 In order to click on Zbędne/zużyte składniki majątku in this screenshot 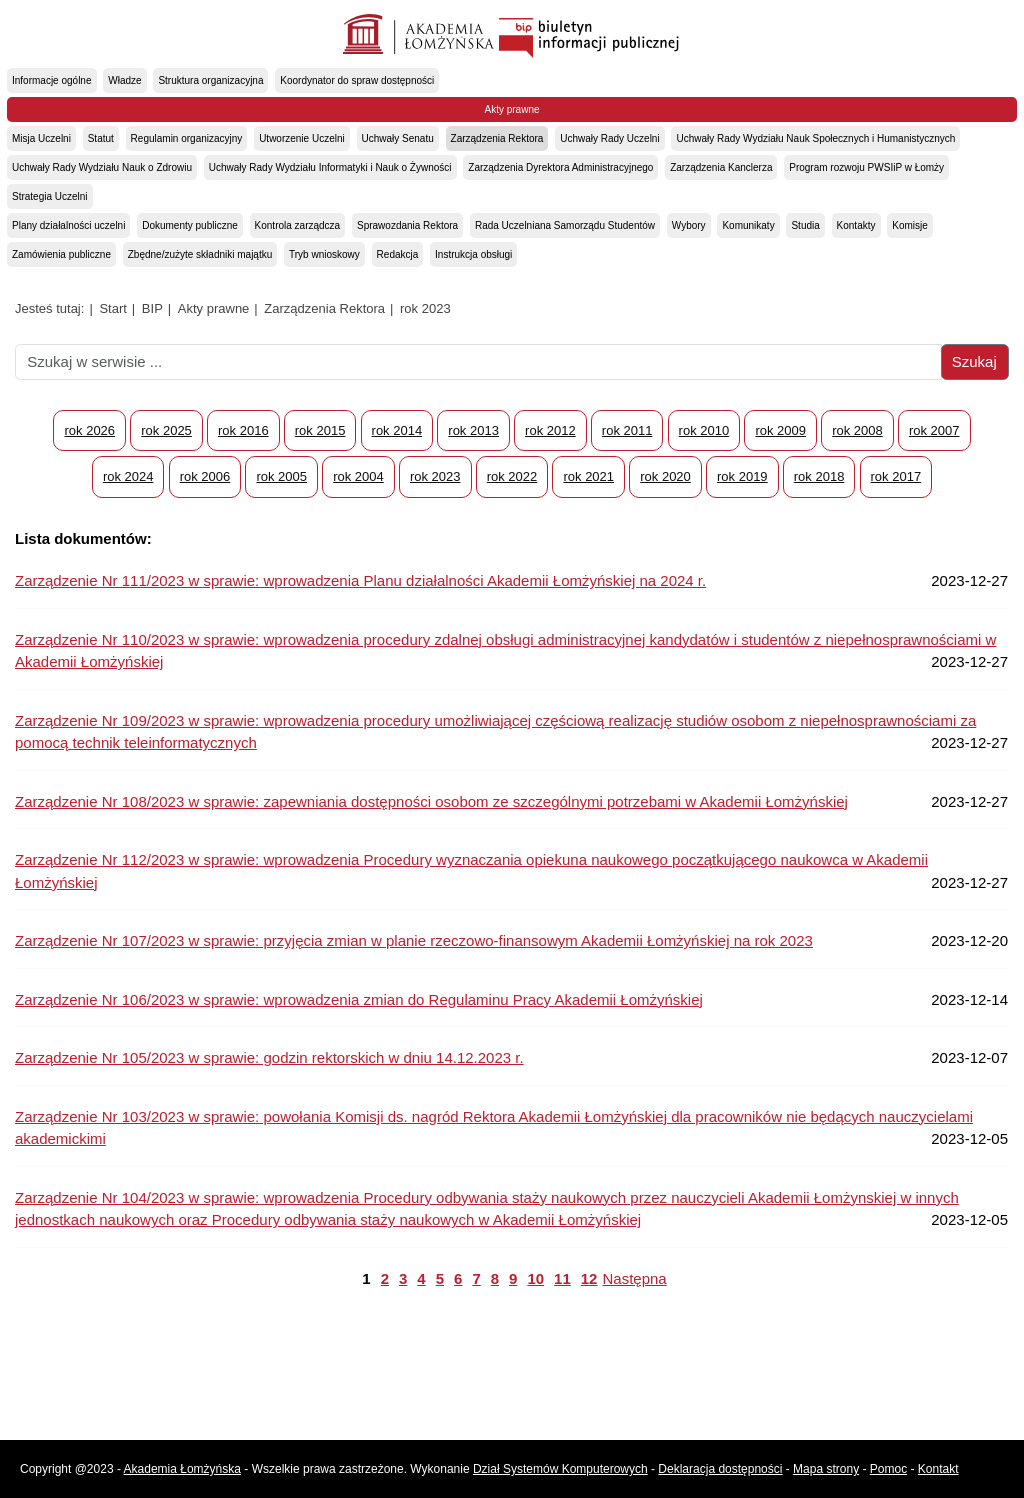, I will do `click(200, 254)`.